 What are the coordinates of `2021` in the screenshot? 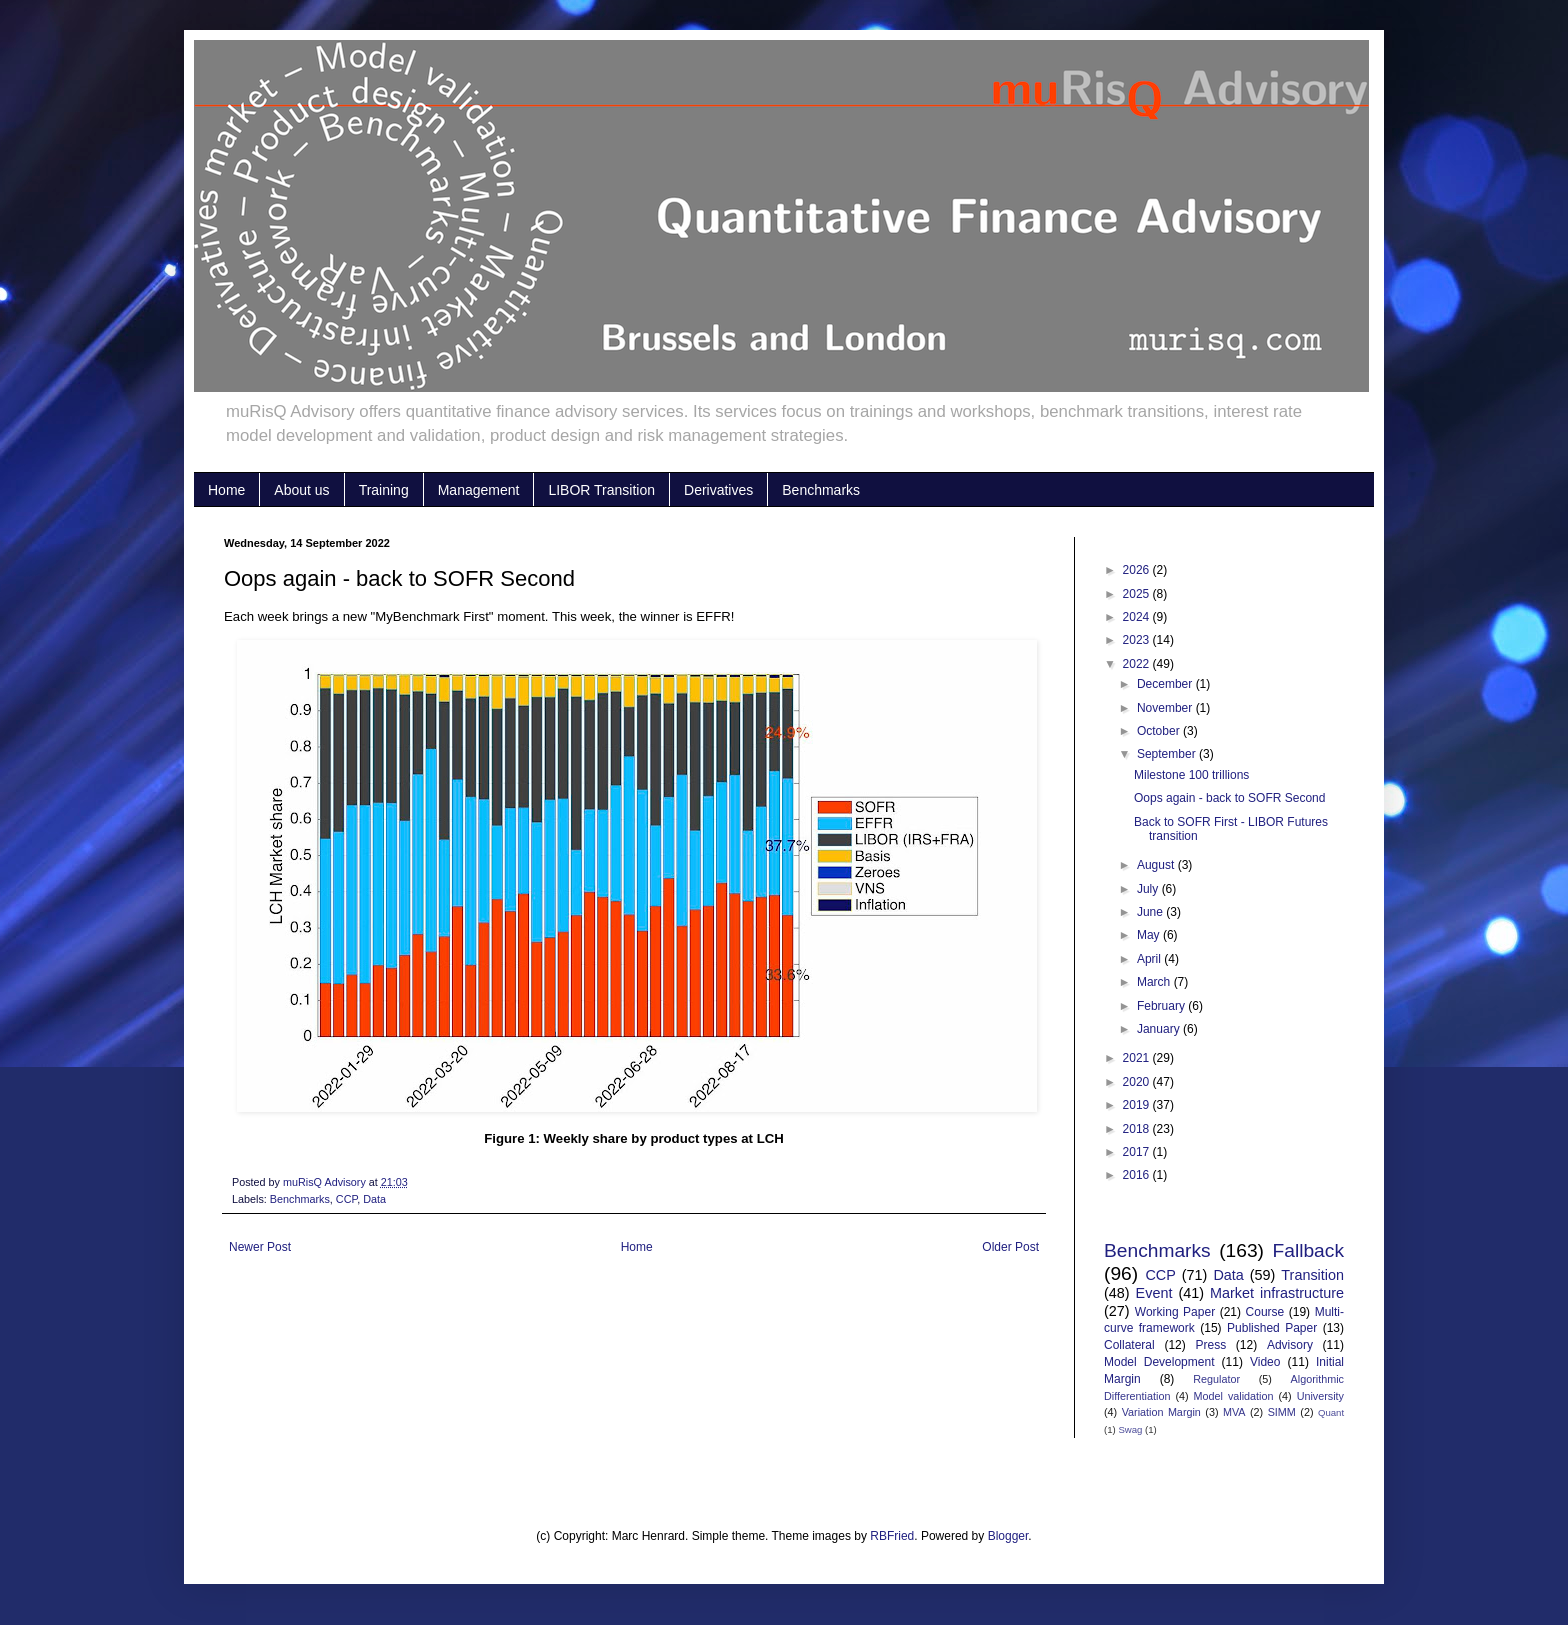 It's located at (1138, 1058).